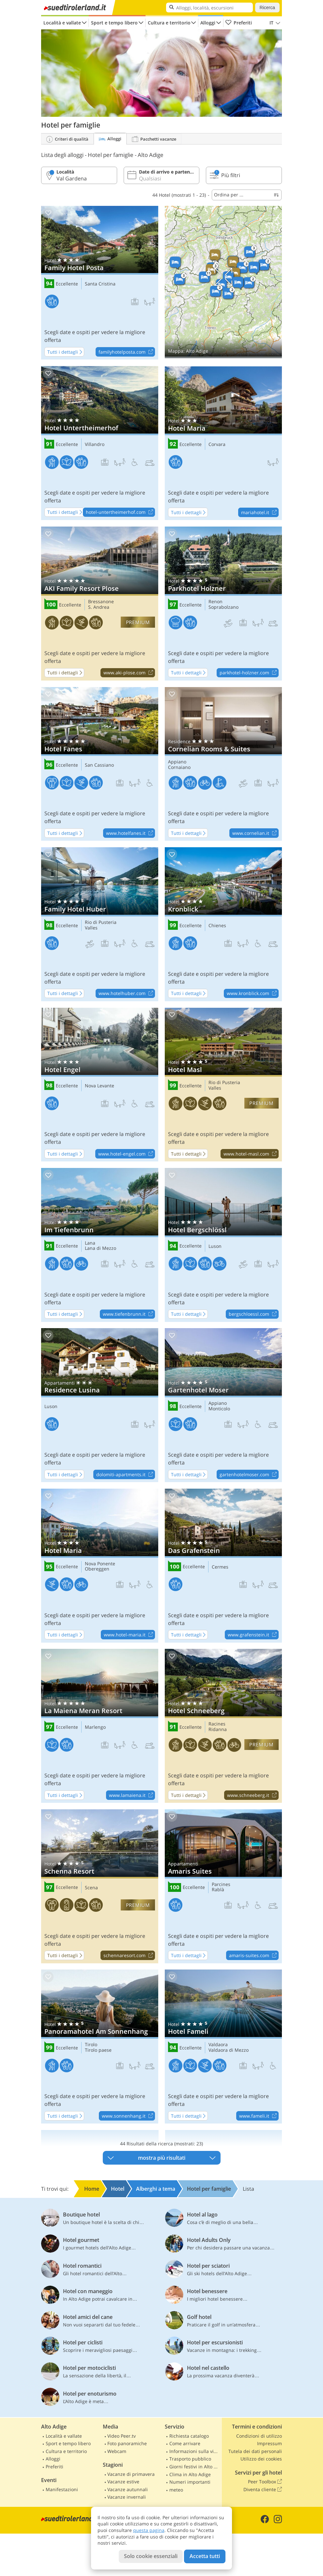  Describe the element at coordinates (216, 444) in the screenshot. I see `Corvara` at that location.